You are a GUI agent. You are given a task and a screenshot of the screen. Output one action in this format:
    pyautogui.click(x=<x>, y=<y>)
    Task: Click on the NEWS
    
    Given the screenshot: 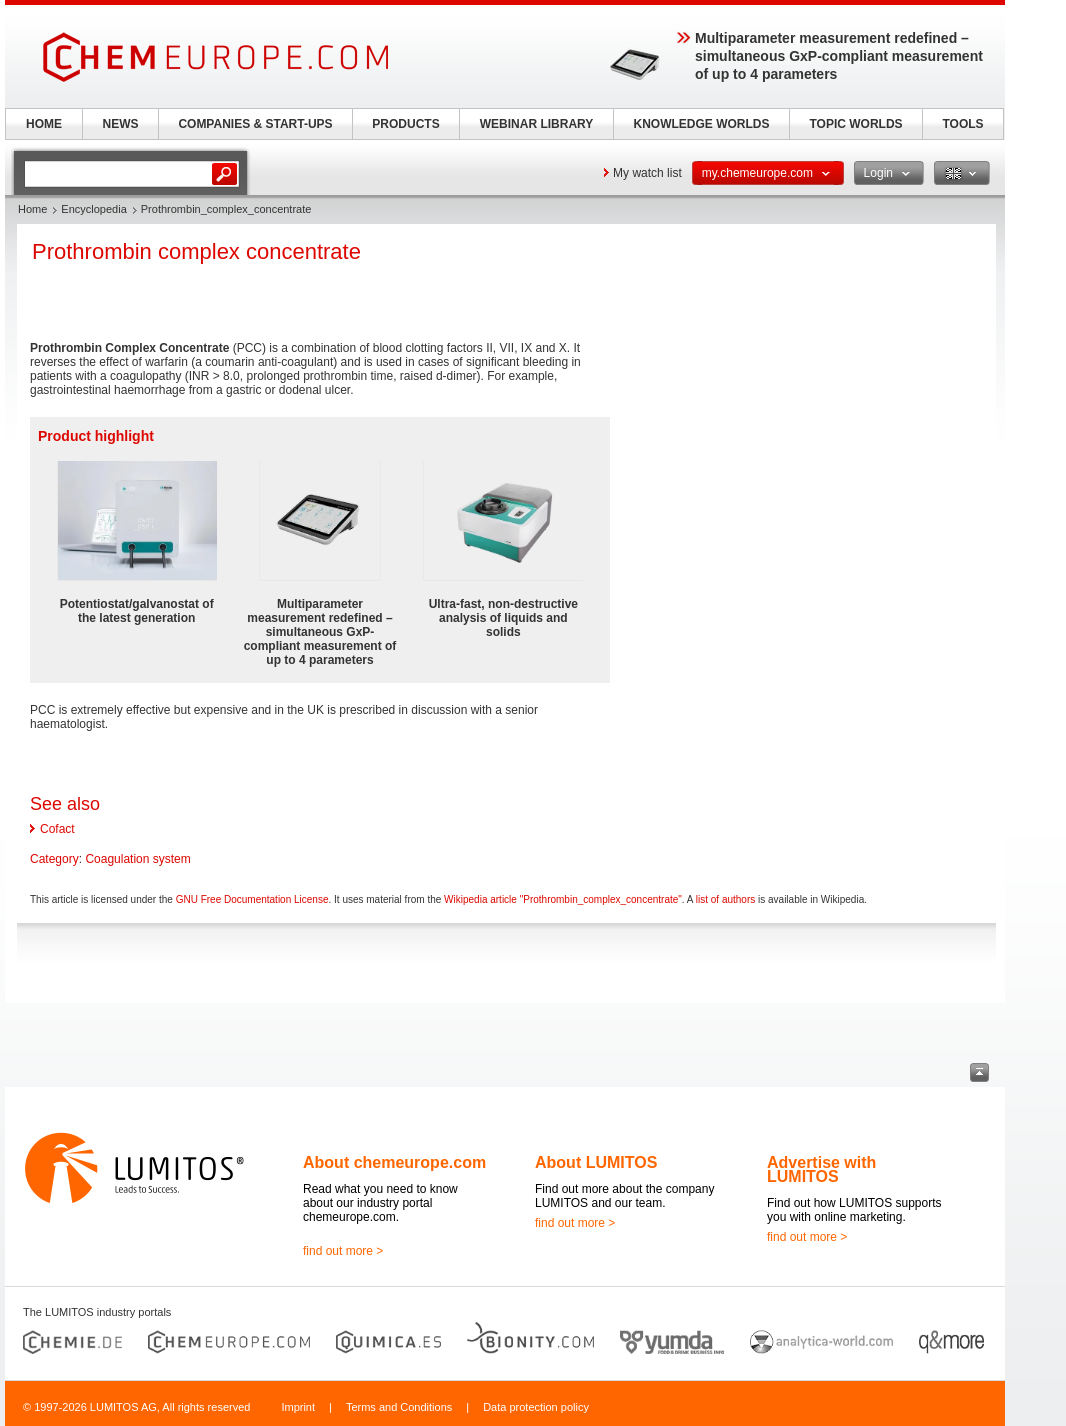 What is the action you would take?
    pyautogui.click(x=121, y=124)
    